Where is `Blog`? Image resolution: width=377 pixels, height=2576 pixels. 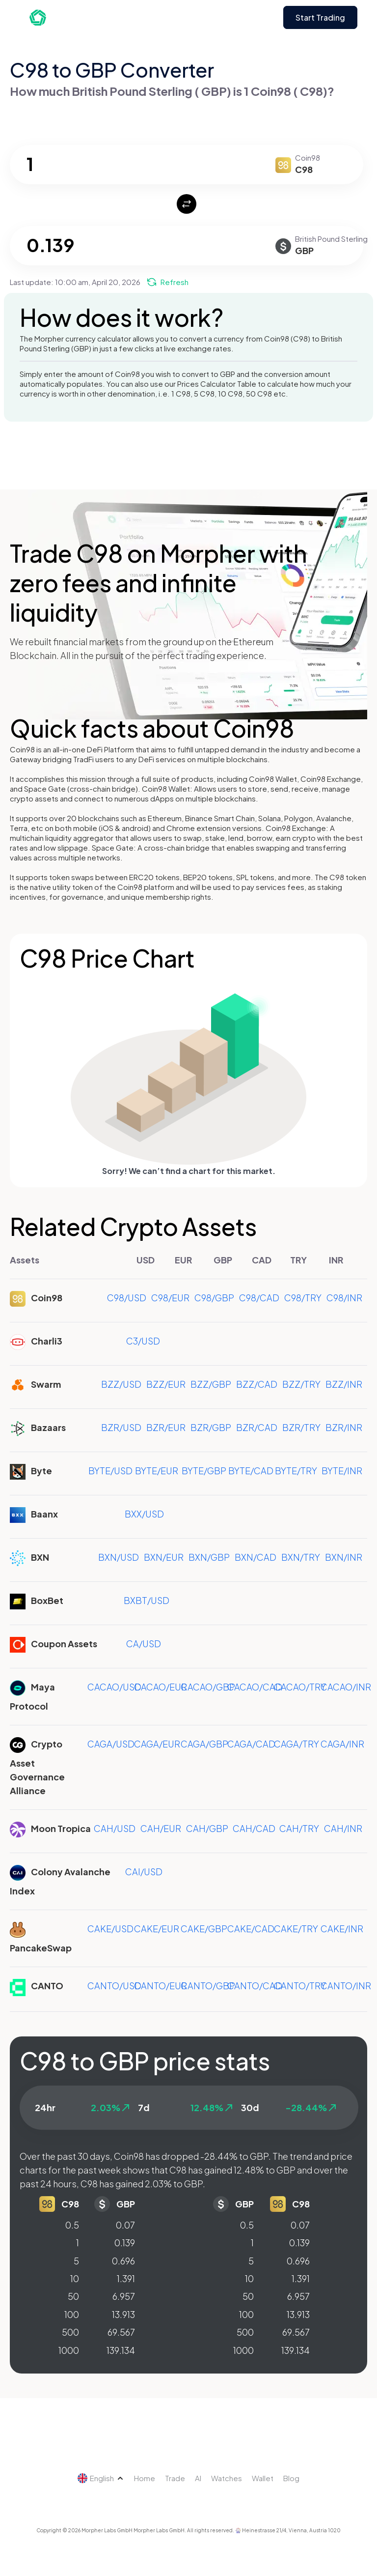
Blog is located at coordinates (291, 2478).